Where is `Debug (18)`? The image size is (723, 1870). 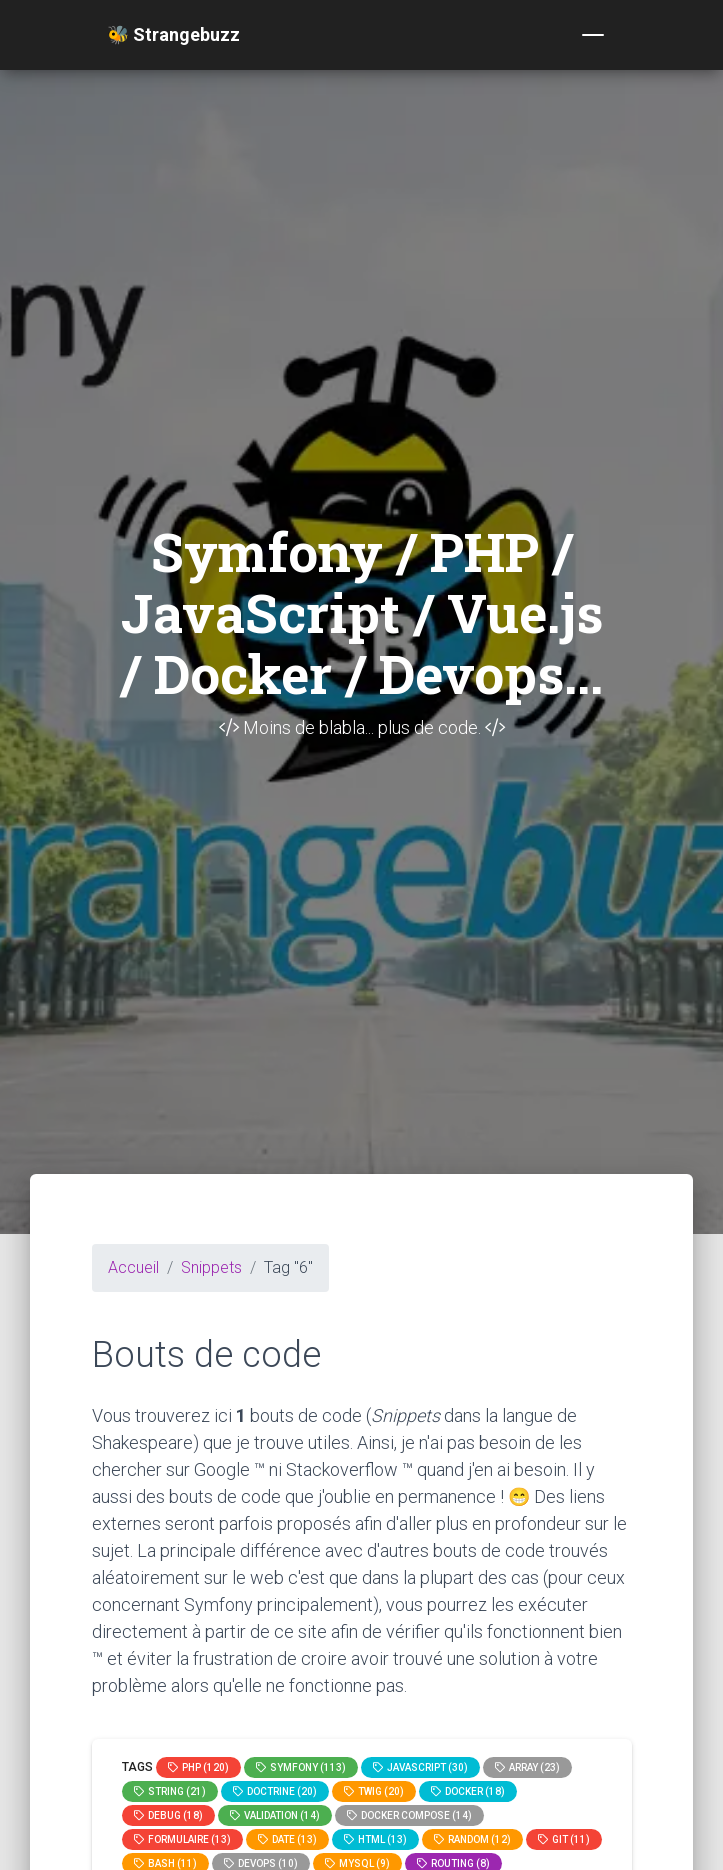
Debug (18) is located at coordinates (168, 1815).